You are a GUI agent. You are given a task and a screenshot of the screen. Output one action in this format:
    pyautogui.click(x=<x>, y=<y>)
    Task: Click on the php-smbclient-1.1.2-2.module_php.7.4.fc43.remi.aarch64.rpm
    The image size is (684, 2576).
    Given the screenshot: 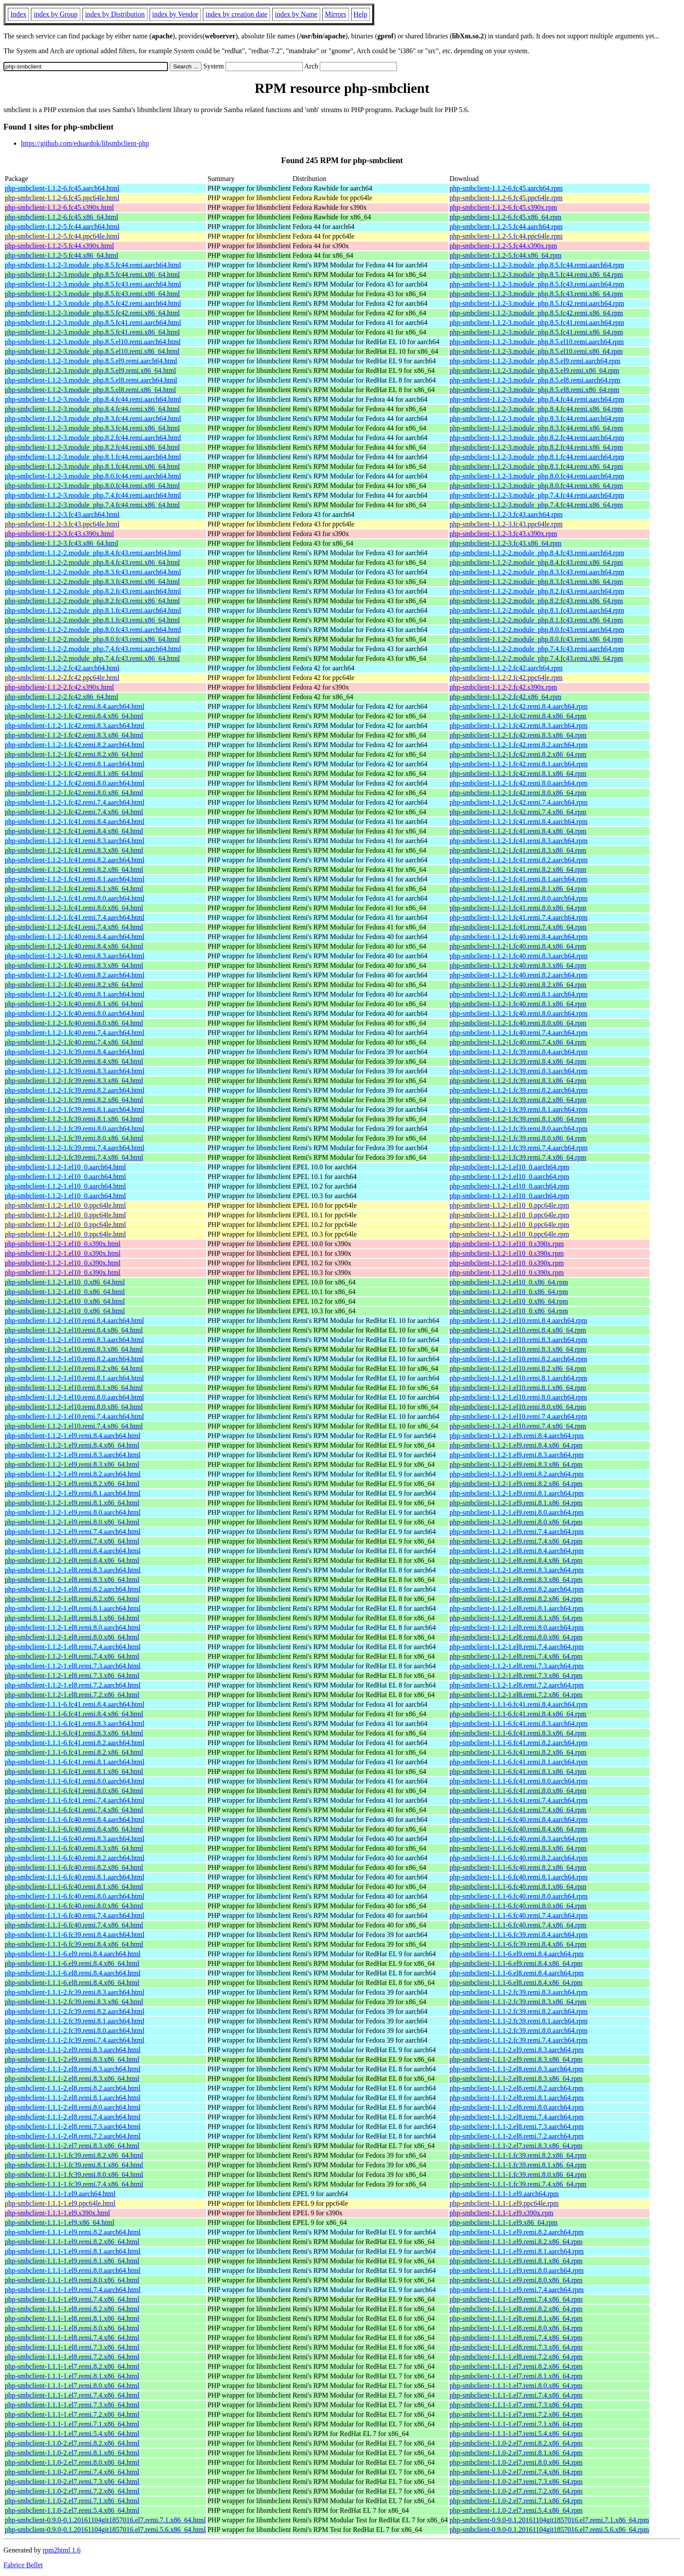 What is the action you would take?
    pyautogui.click(x=537, y=649)
    